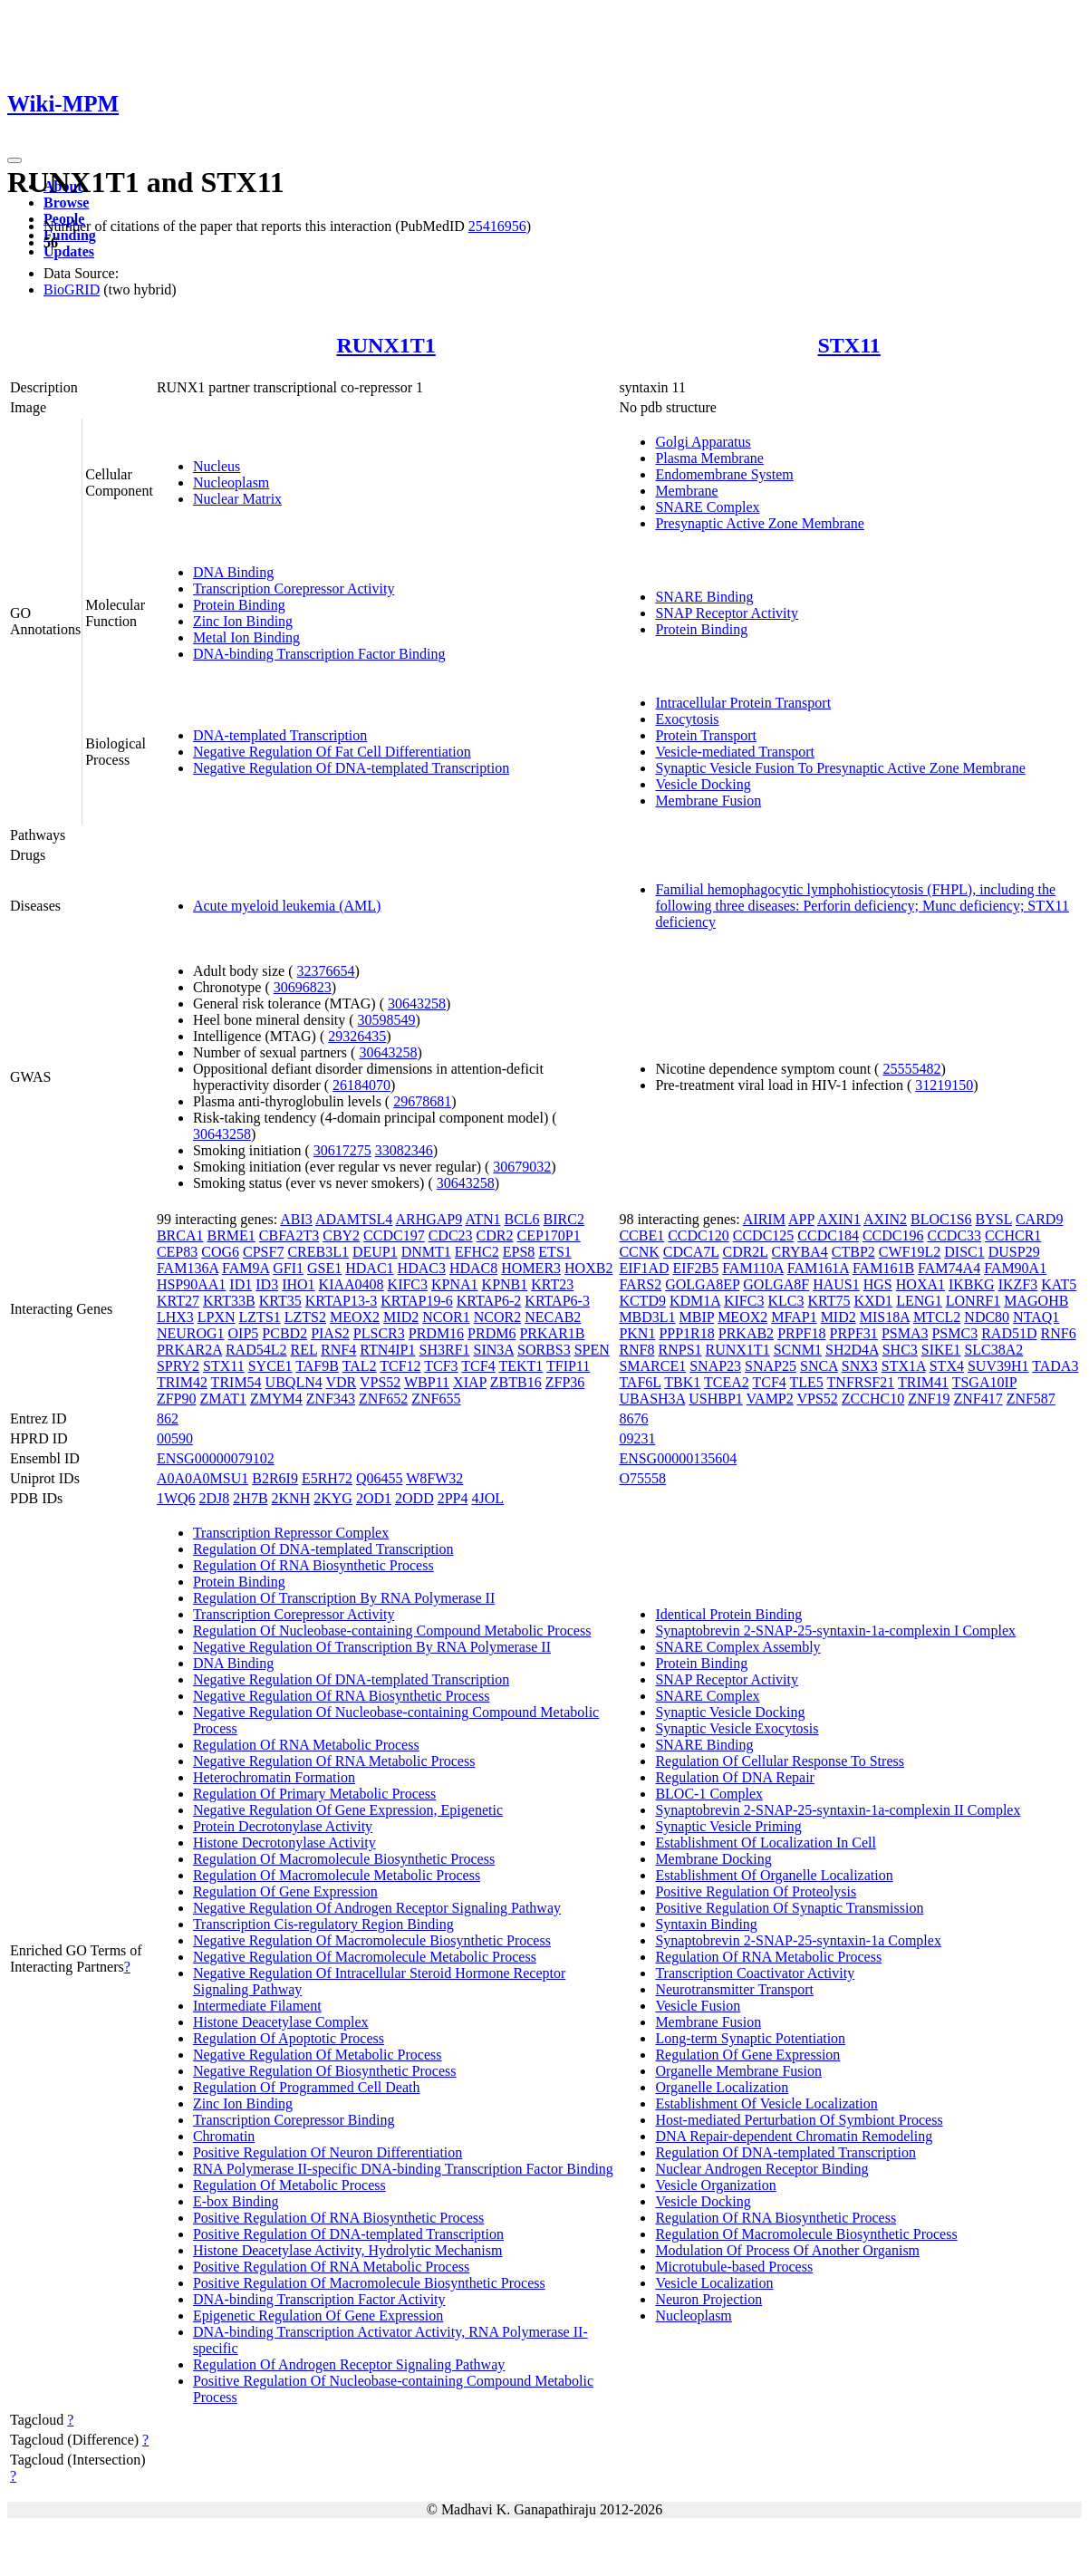 This screenshot has height=2576, width=1089. What do you see at coordinates (364, 1956) in the screenshot?
I see `Negative Regulation Of Macromolecule Metabolic Process` at bounding box center [364, 1956].